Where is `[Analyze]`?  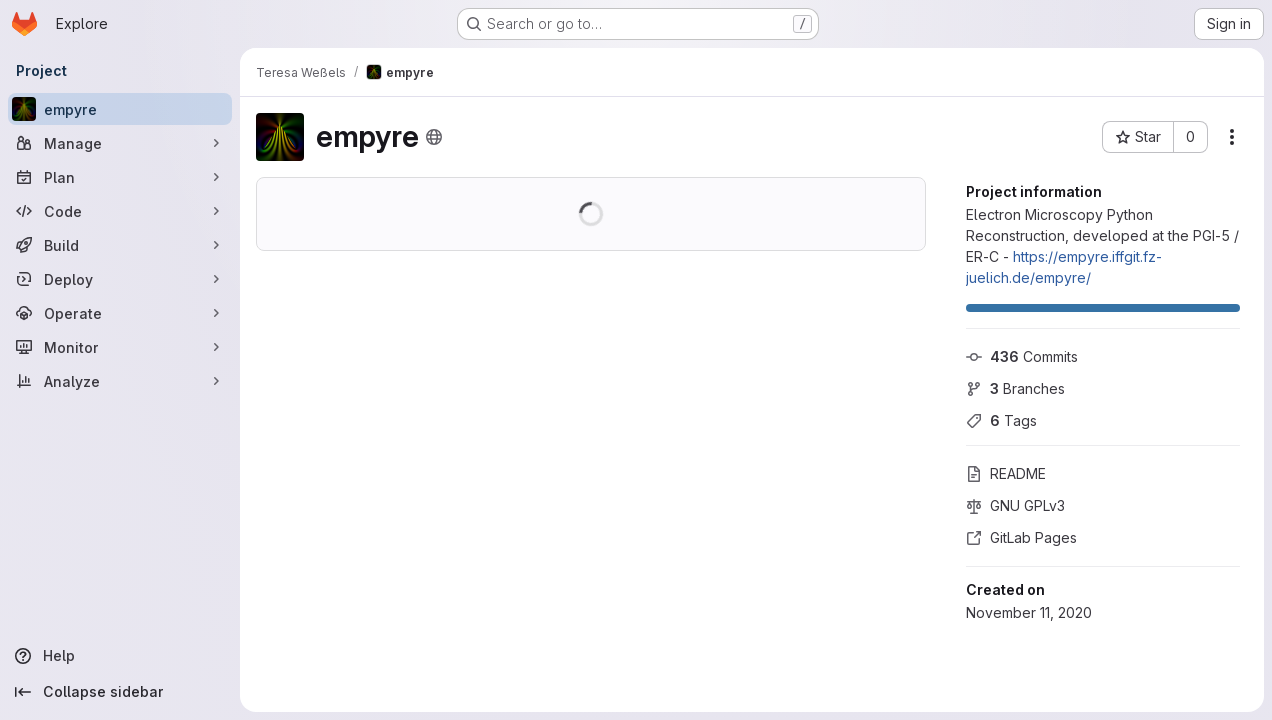 [Analyze] is located at coordinates (120, 381).